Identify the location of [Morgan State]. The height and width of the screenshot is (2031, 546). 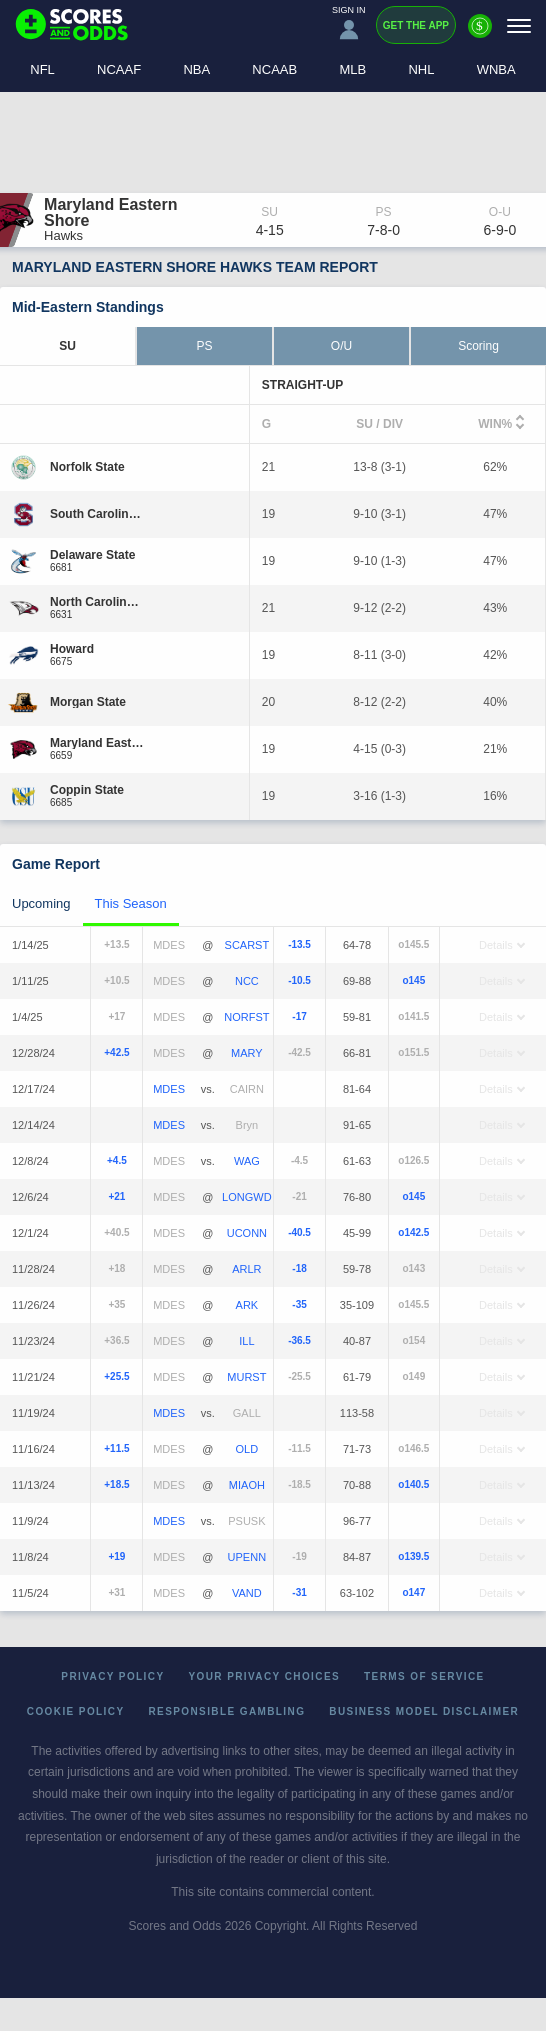
(88, 702).